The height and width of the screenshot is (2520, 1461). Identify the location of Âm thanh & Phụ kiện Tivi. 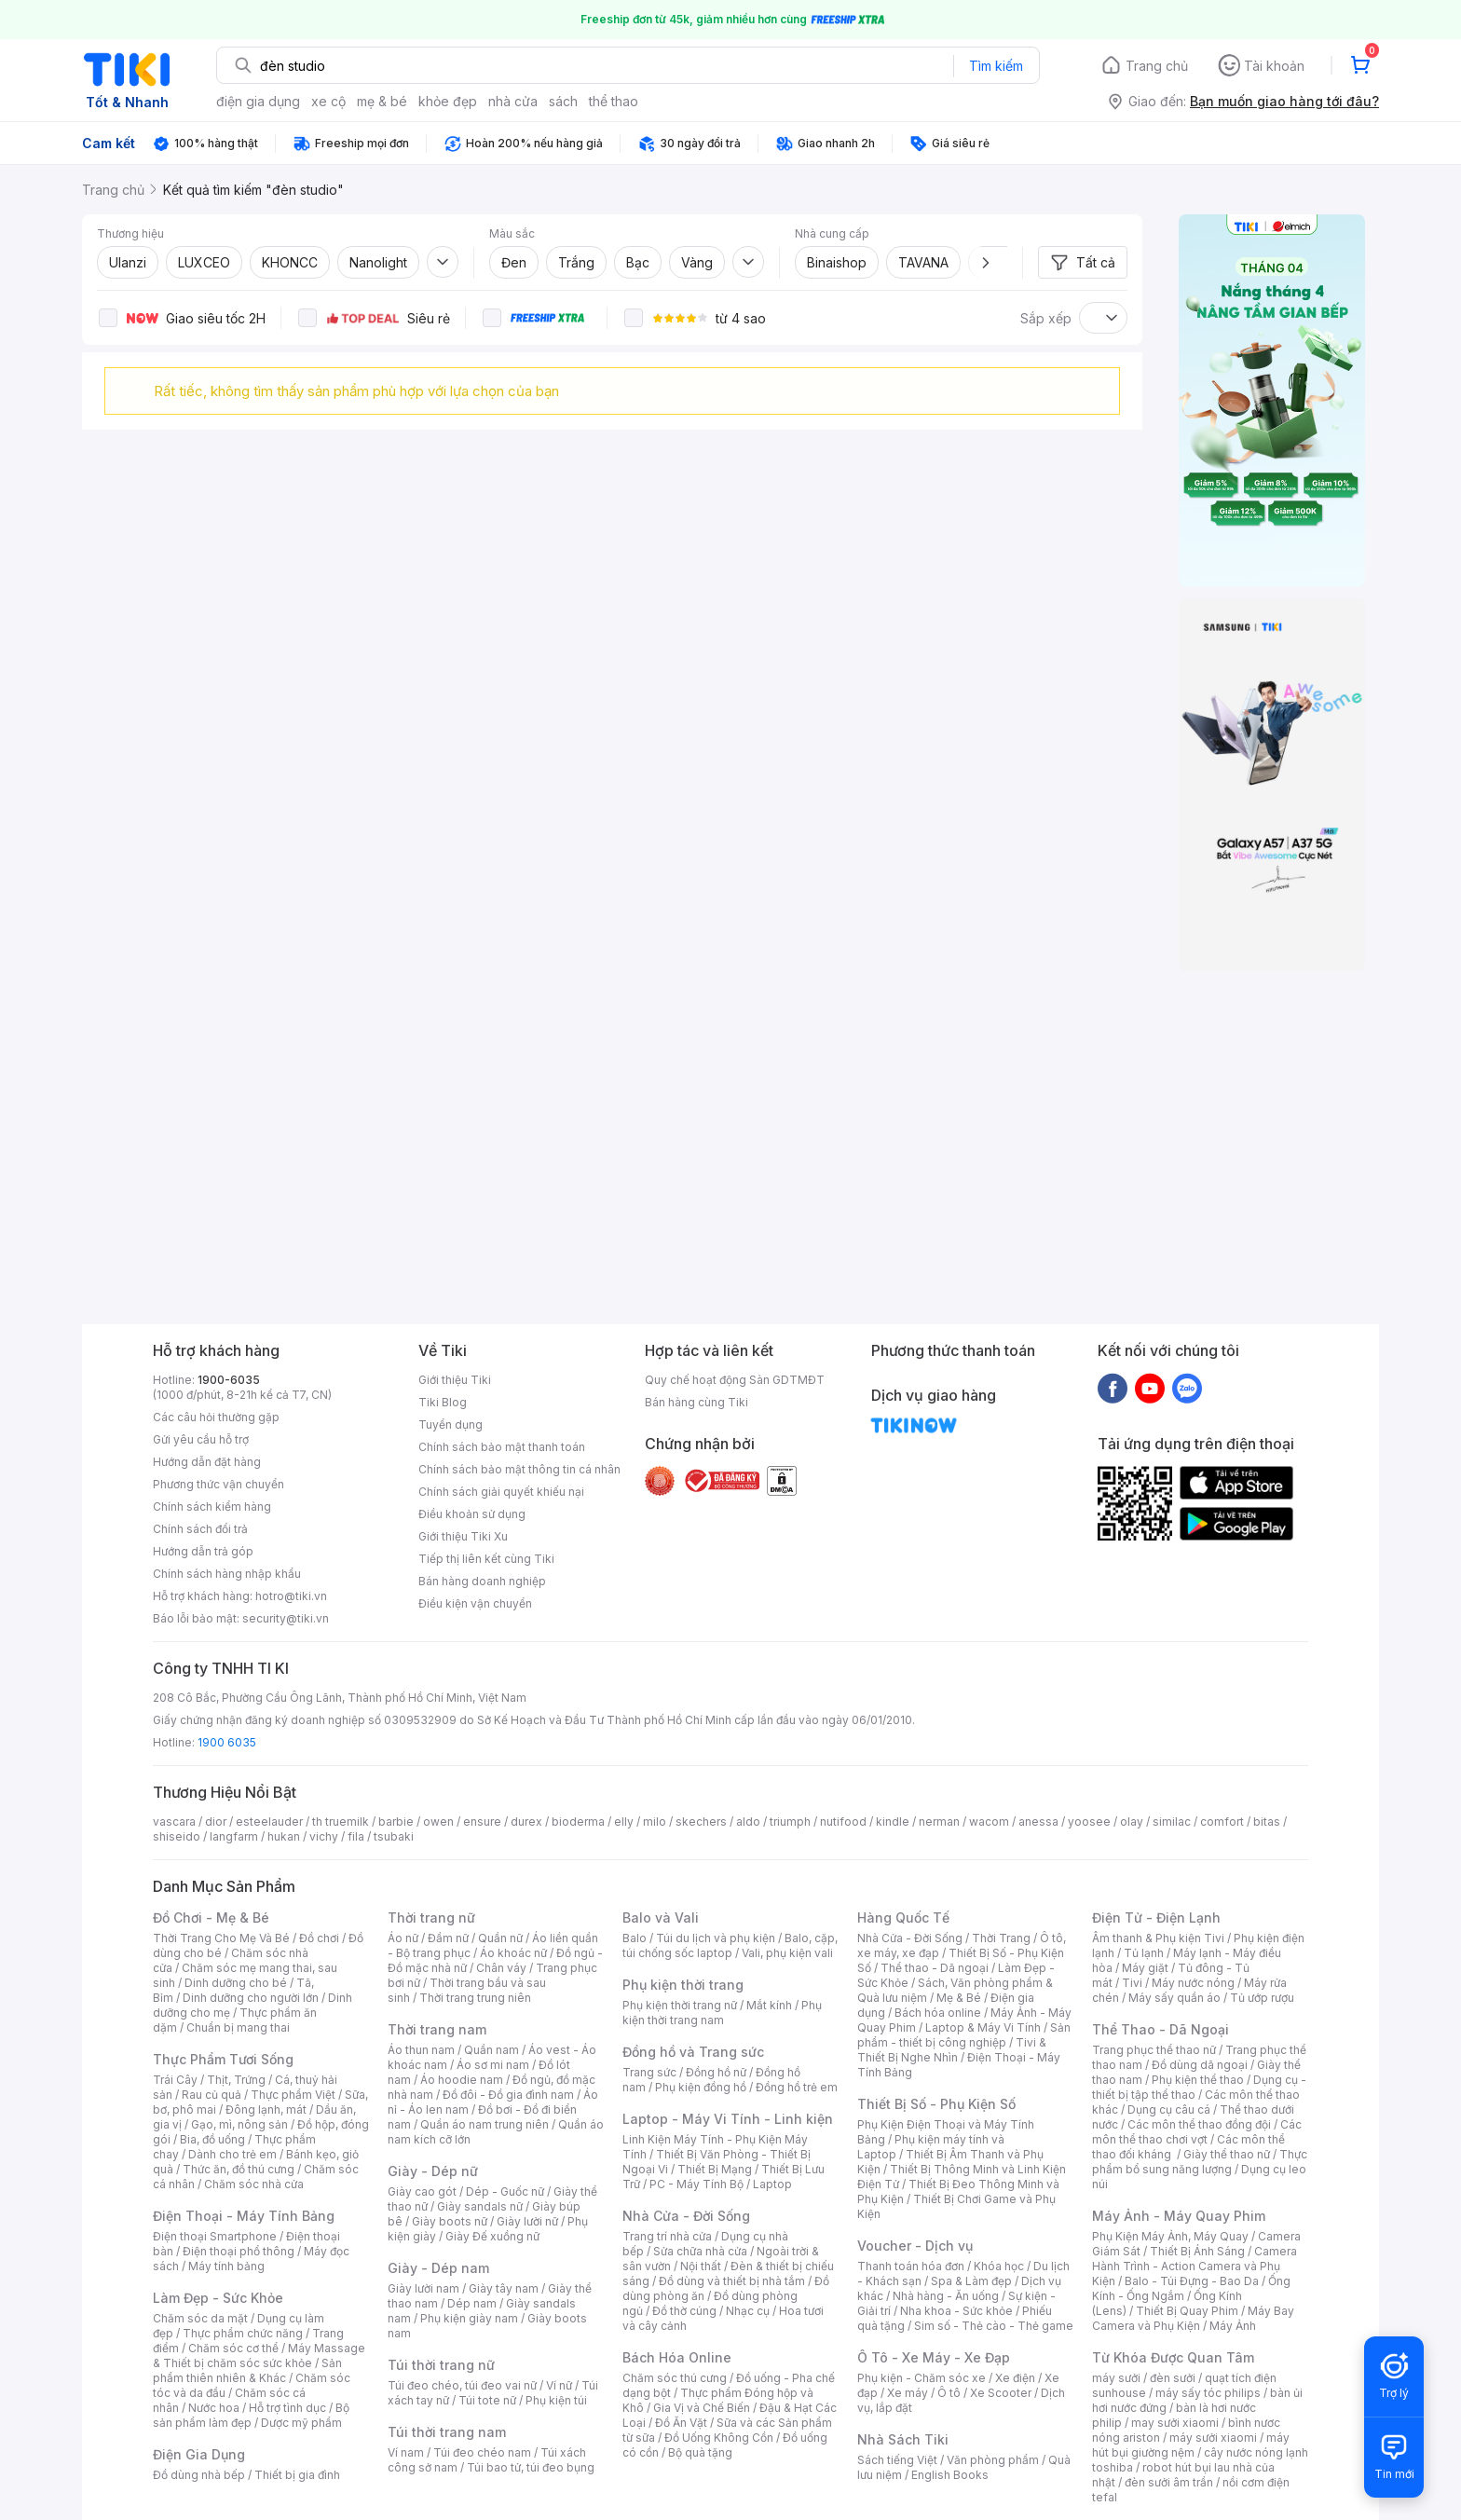
(1158, 1938).